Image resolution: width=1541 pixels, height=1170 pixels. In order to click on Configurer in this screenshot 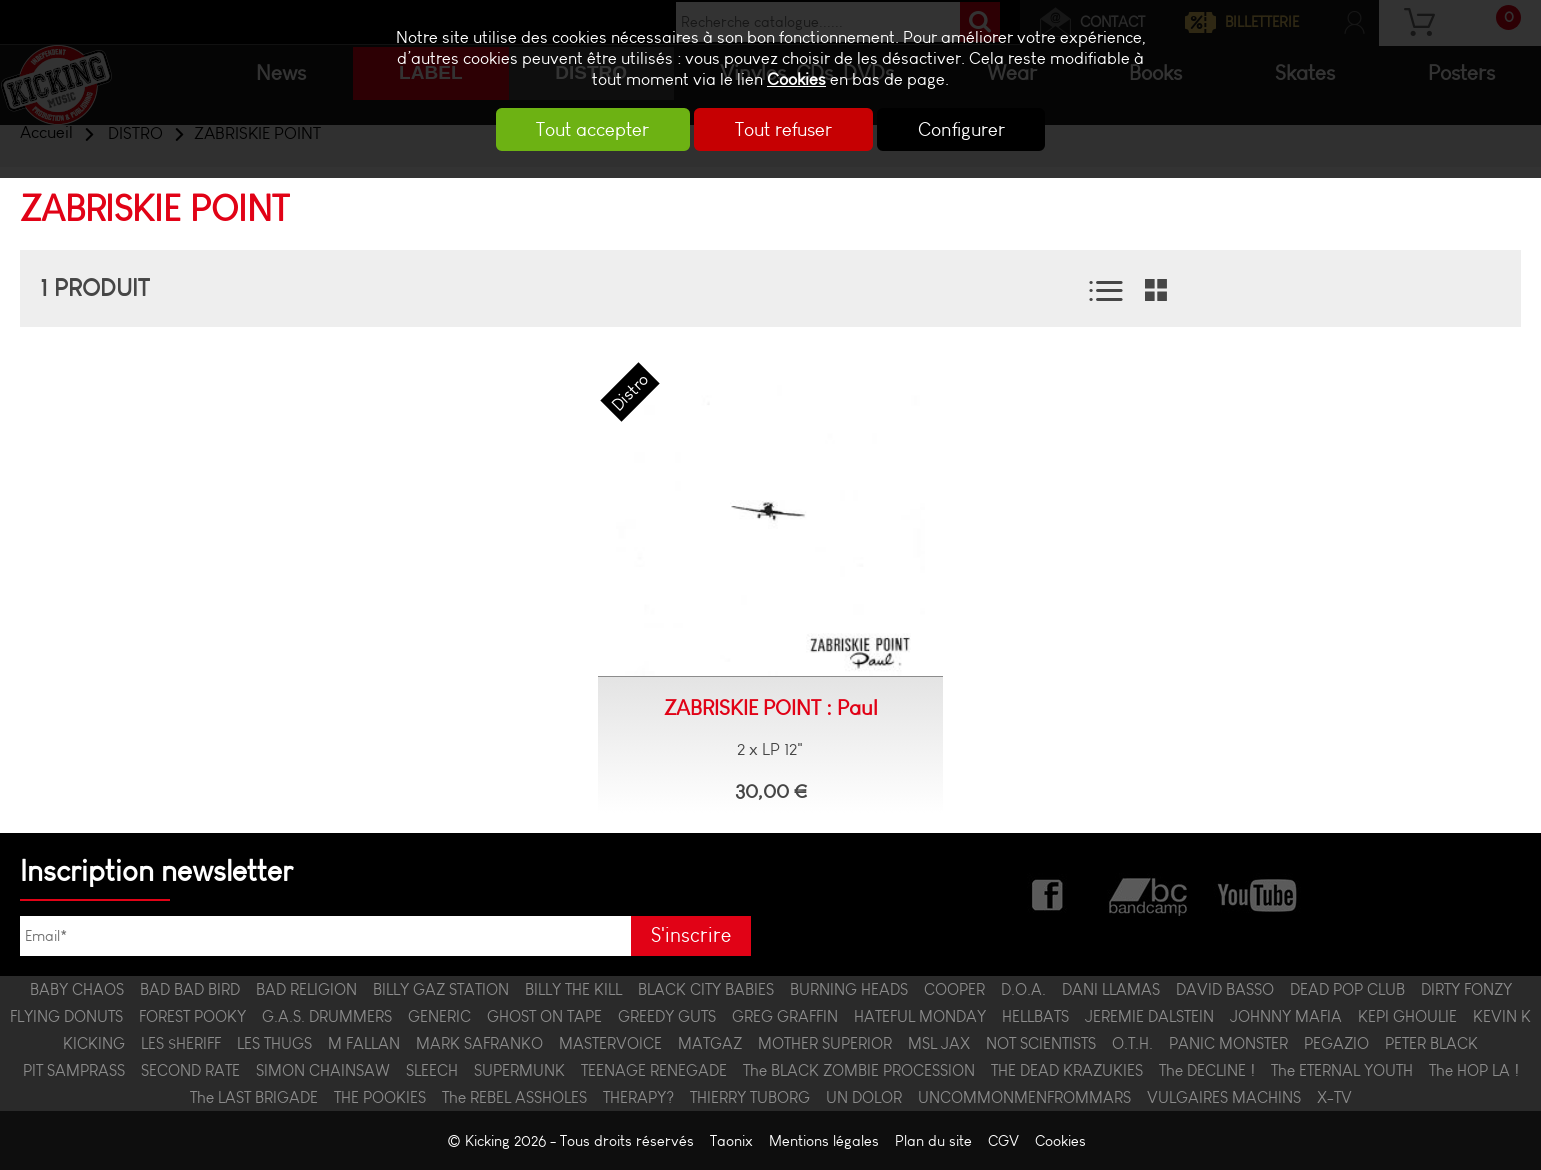, I will do `click(963, 129)`.